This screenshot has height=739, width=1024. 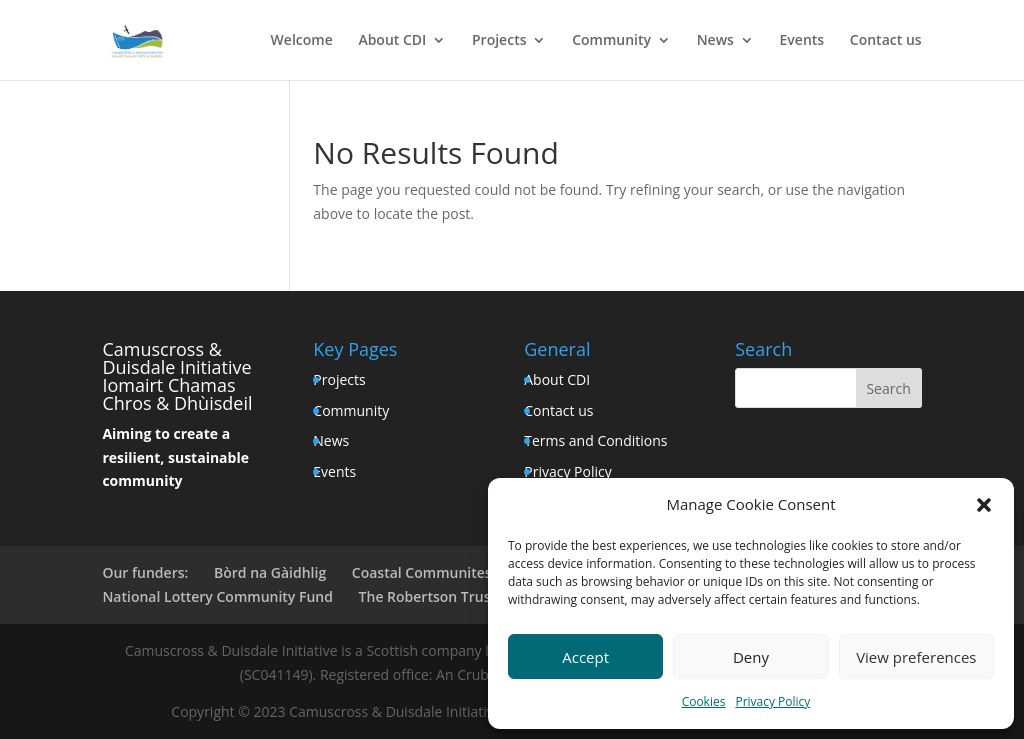 What do you see at coordinates (499, 41) in the screenshot?
I see `Projects` at bounding box center [499, 41].